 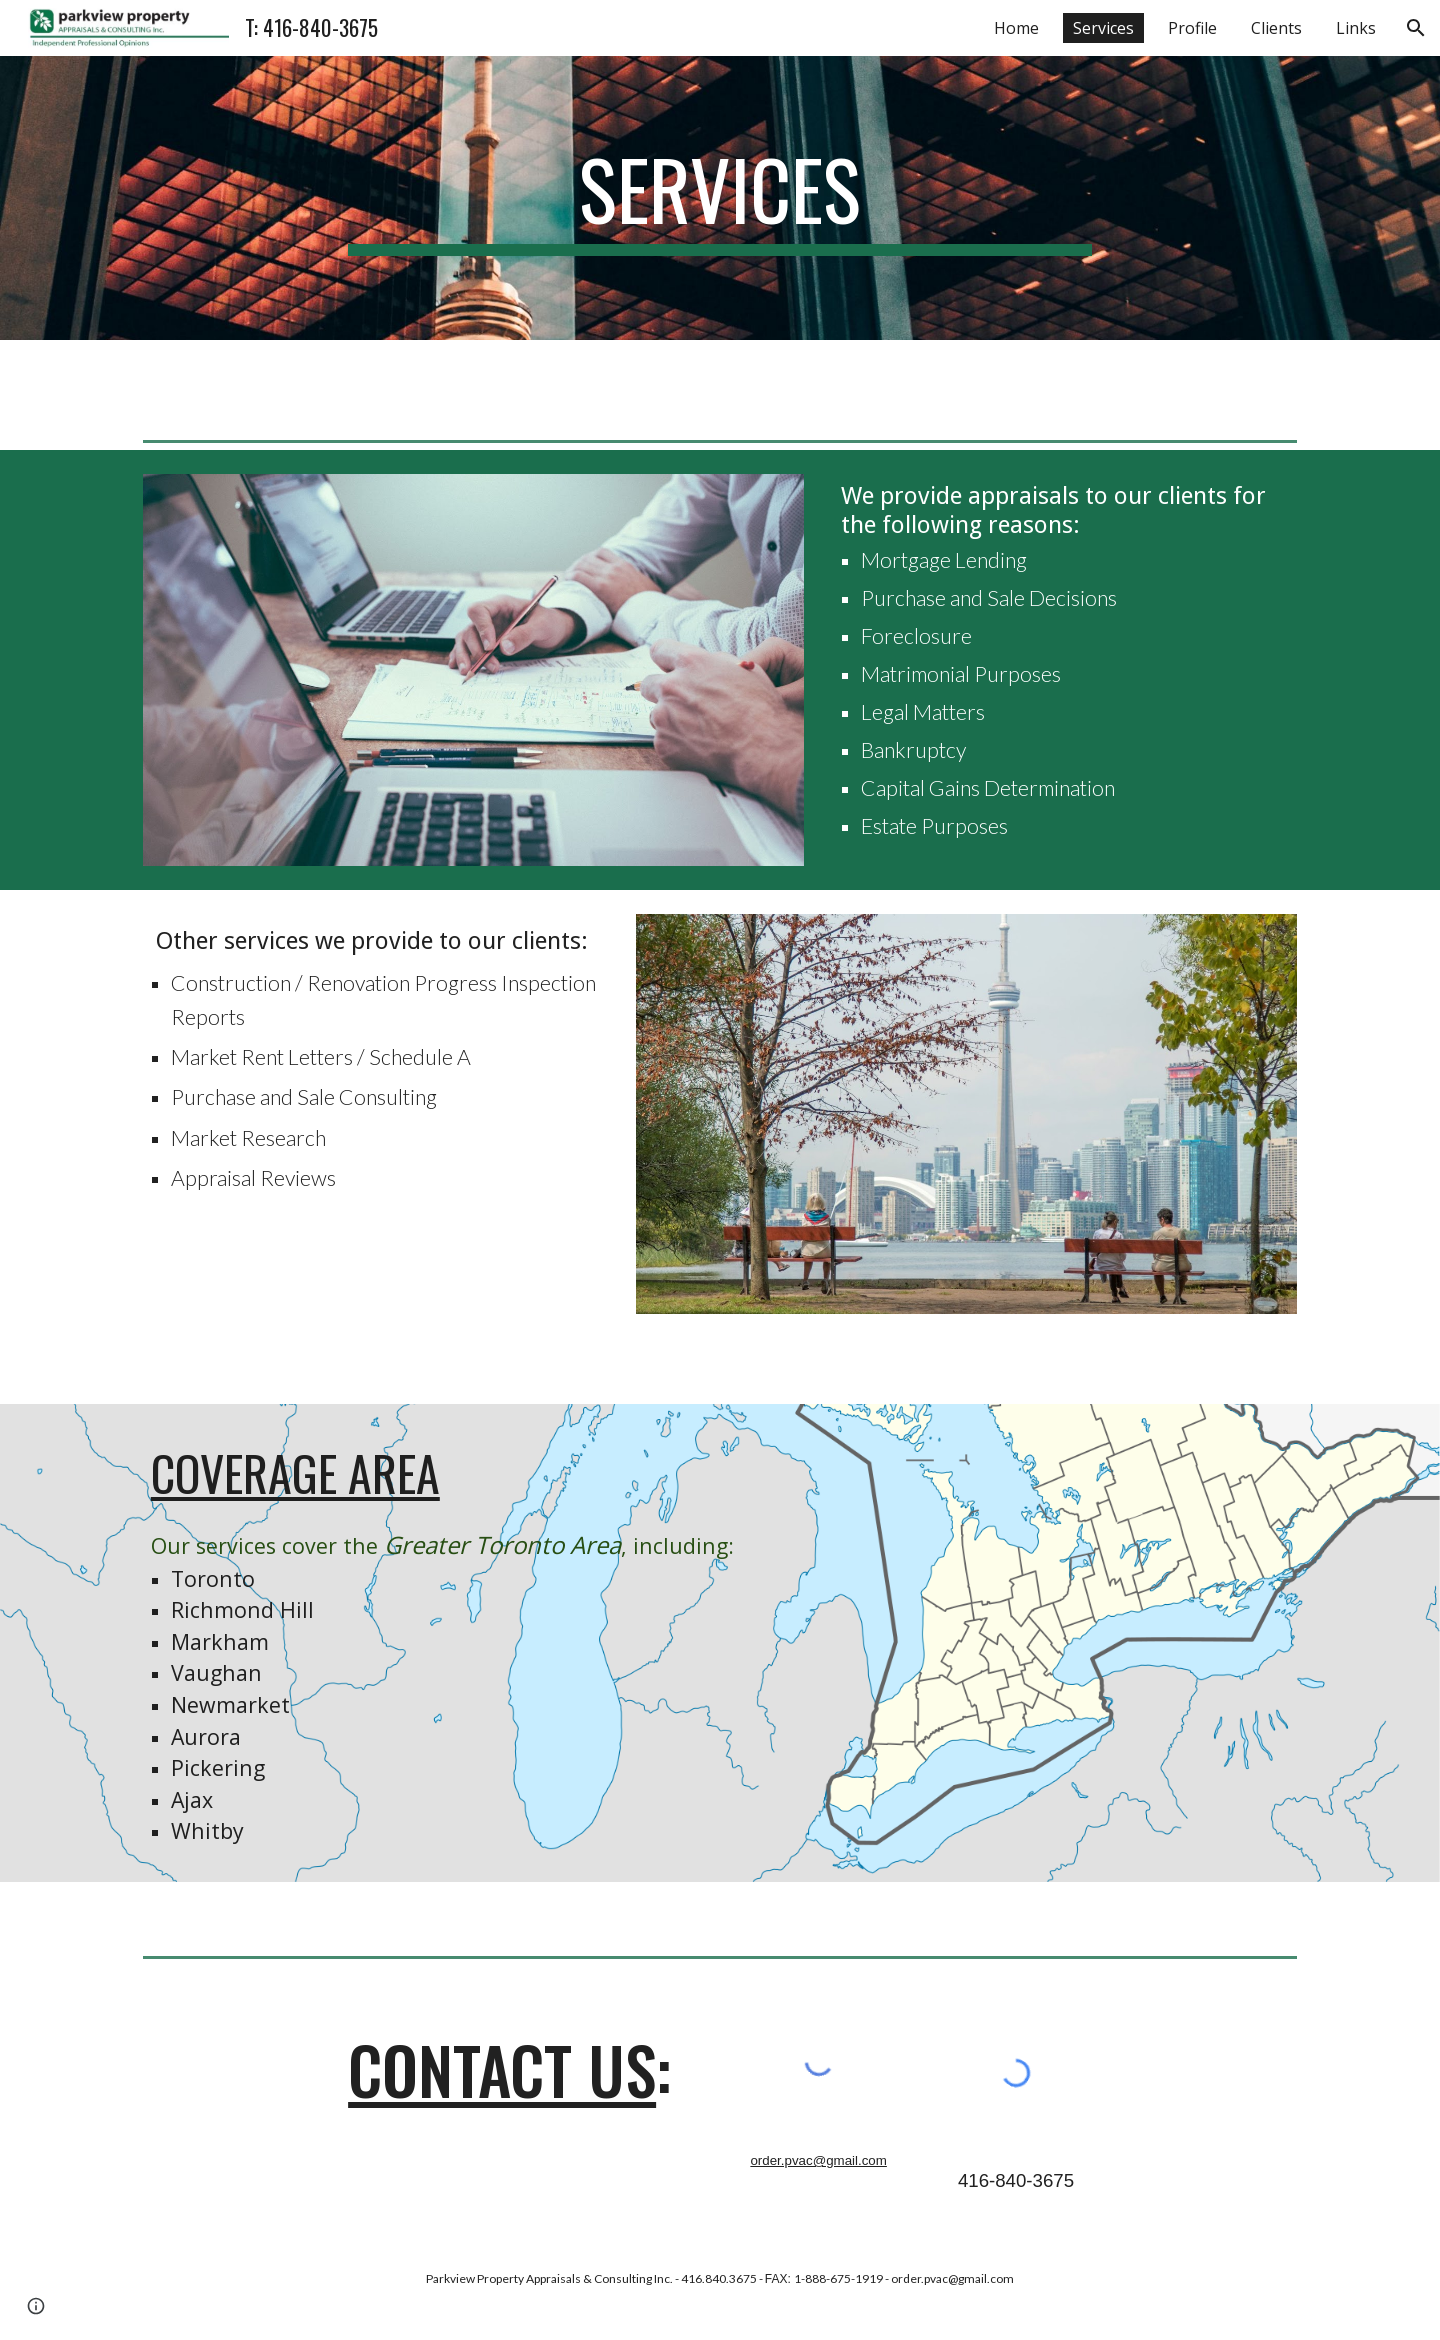 What do you see at coordinates (1276, 28) in the screenshot?
I see `Clients [link]` at bounding box center [1276, 28].